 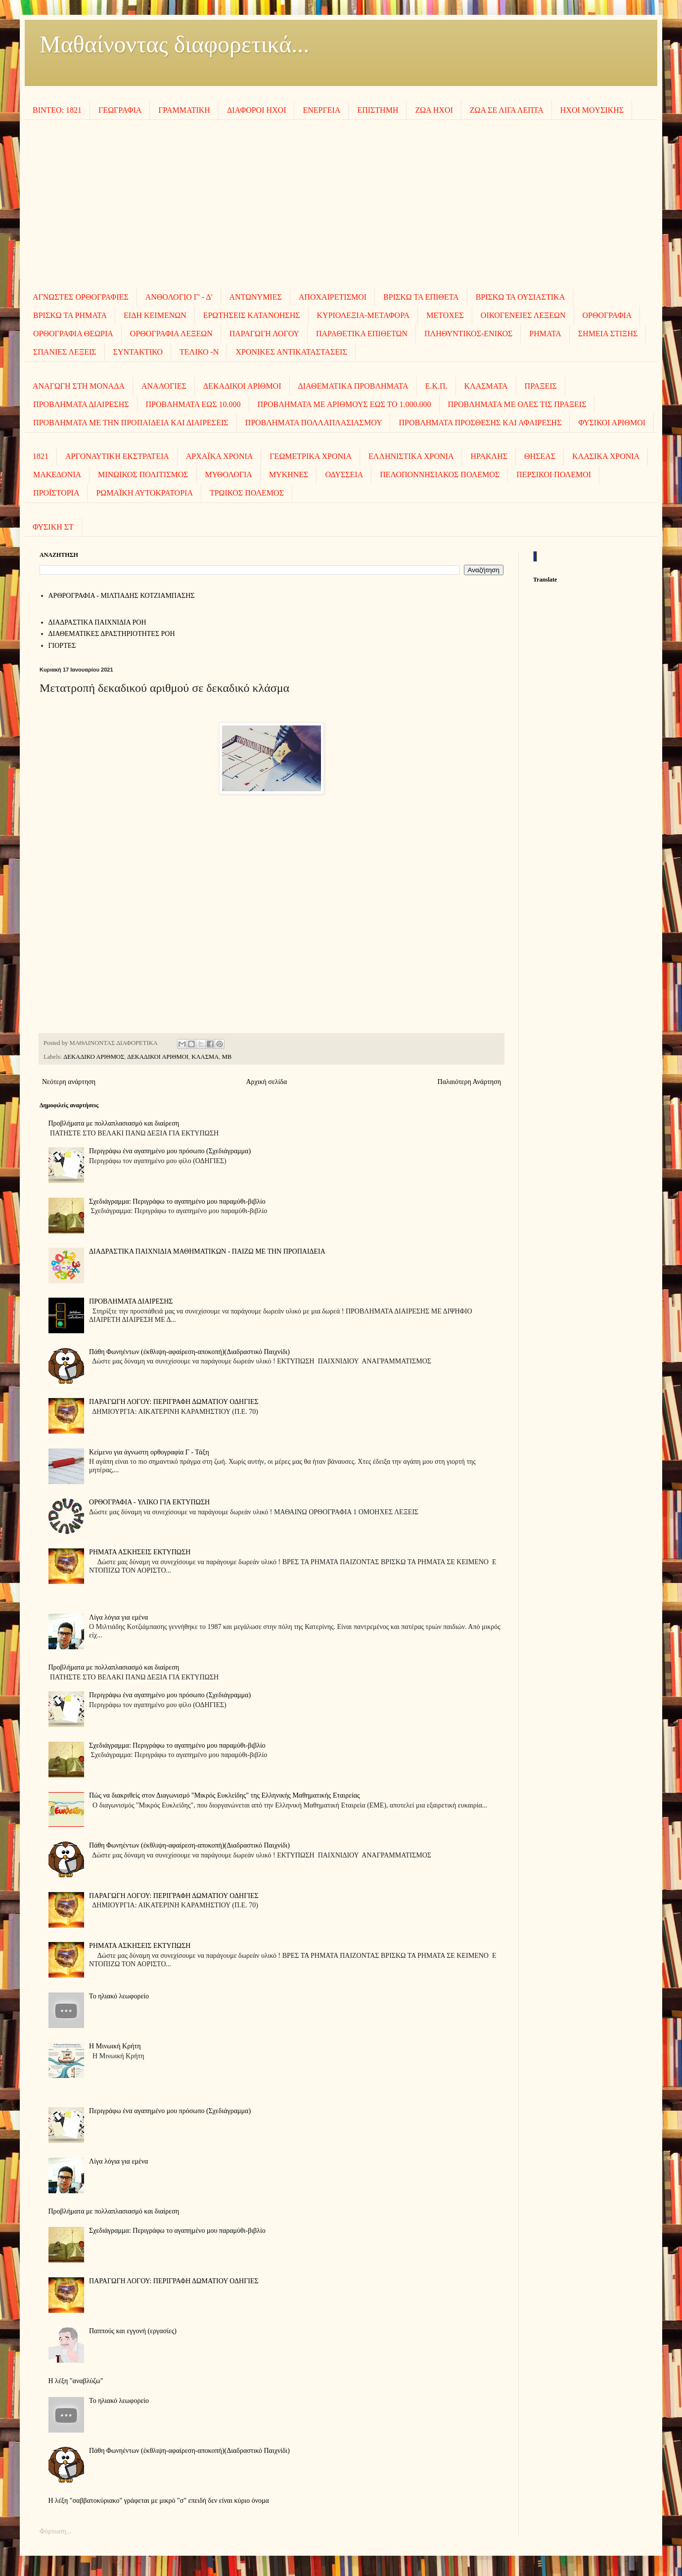 I want to click on ΕΡΩΤΗΣΕΙΣ ΚΑΤΑΝΟΗΣΗΣ, so click(x=251, y=315).